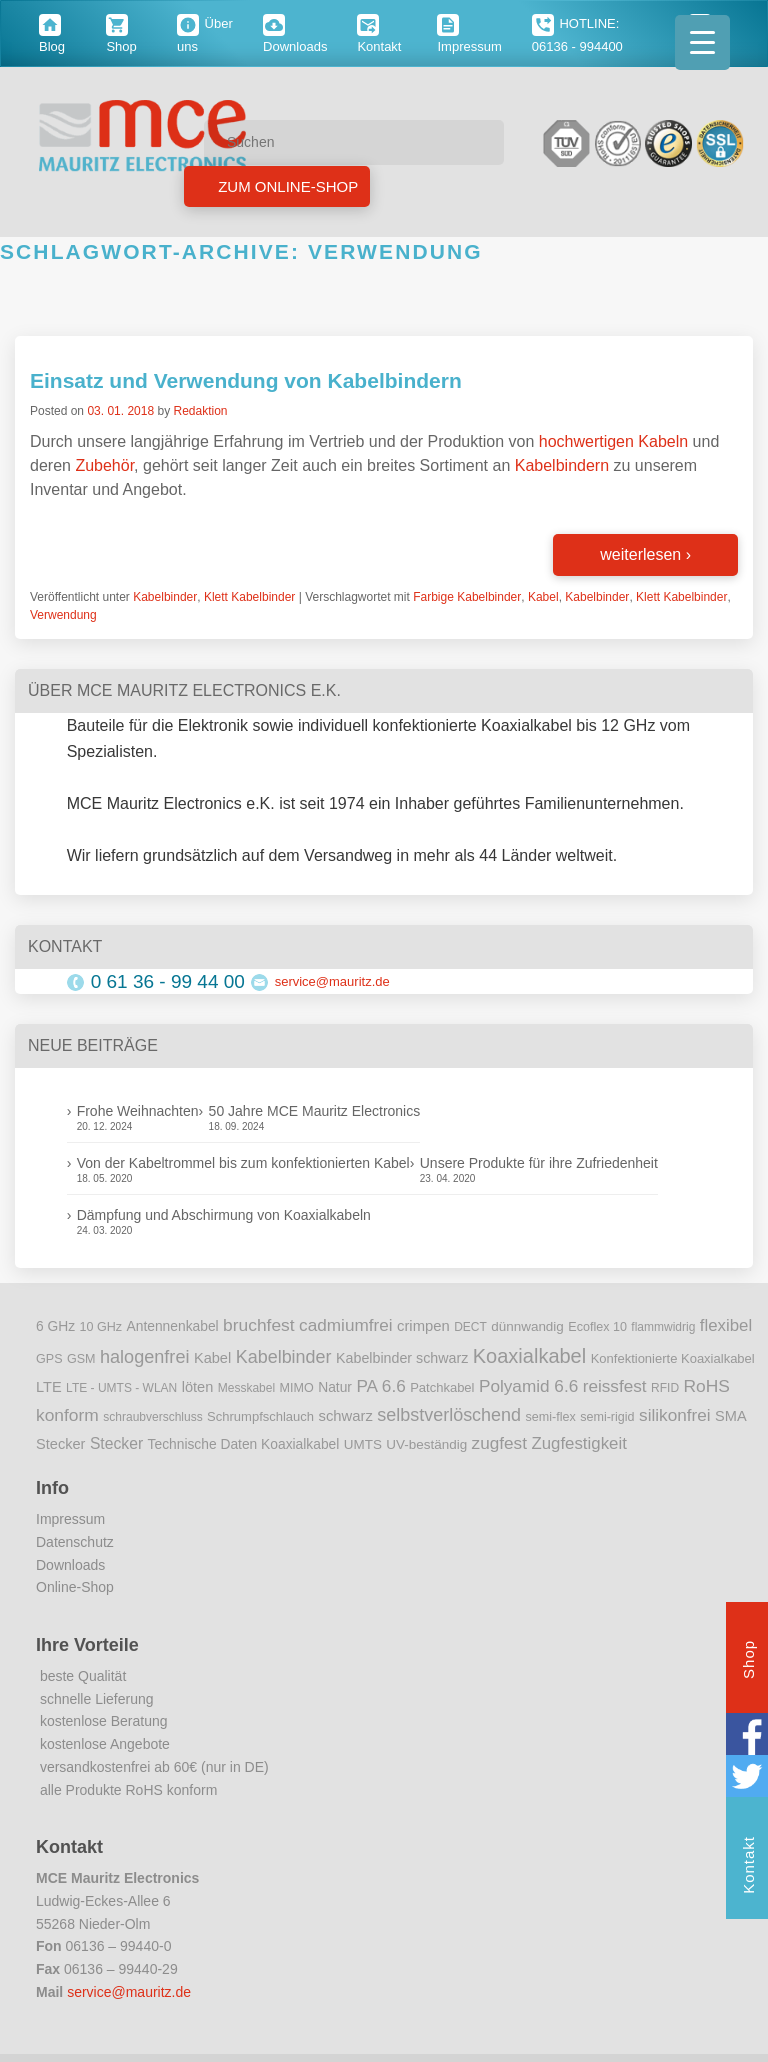 The width and height of the screenshot is (768, 2062). I want to click on Von der Kabeltrommel bis zum konfektionierten Kabel, so click(243, 1163).